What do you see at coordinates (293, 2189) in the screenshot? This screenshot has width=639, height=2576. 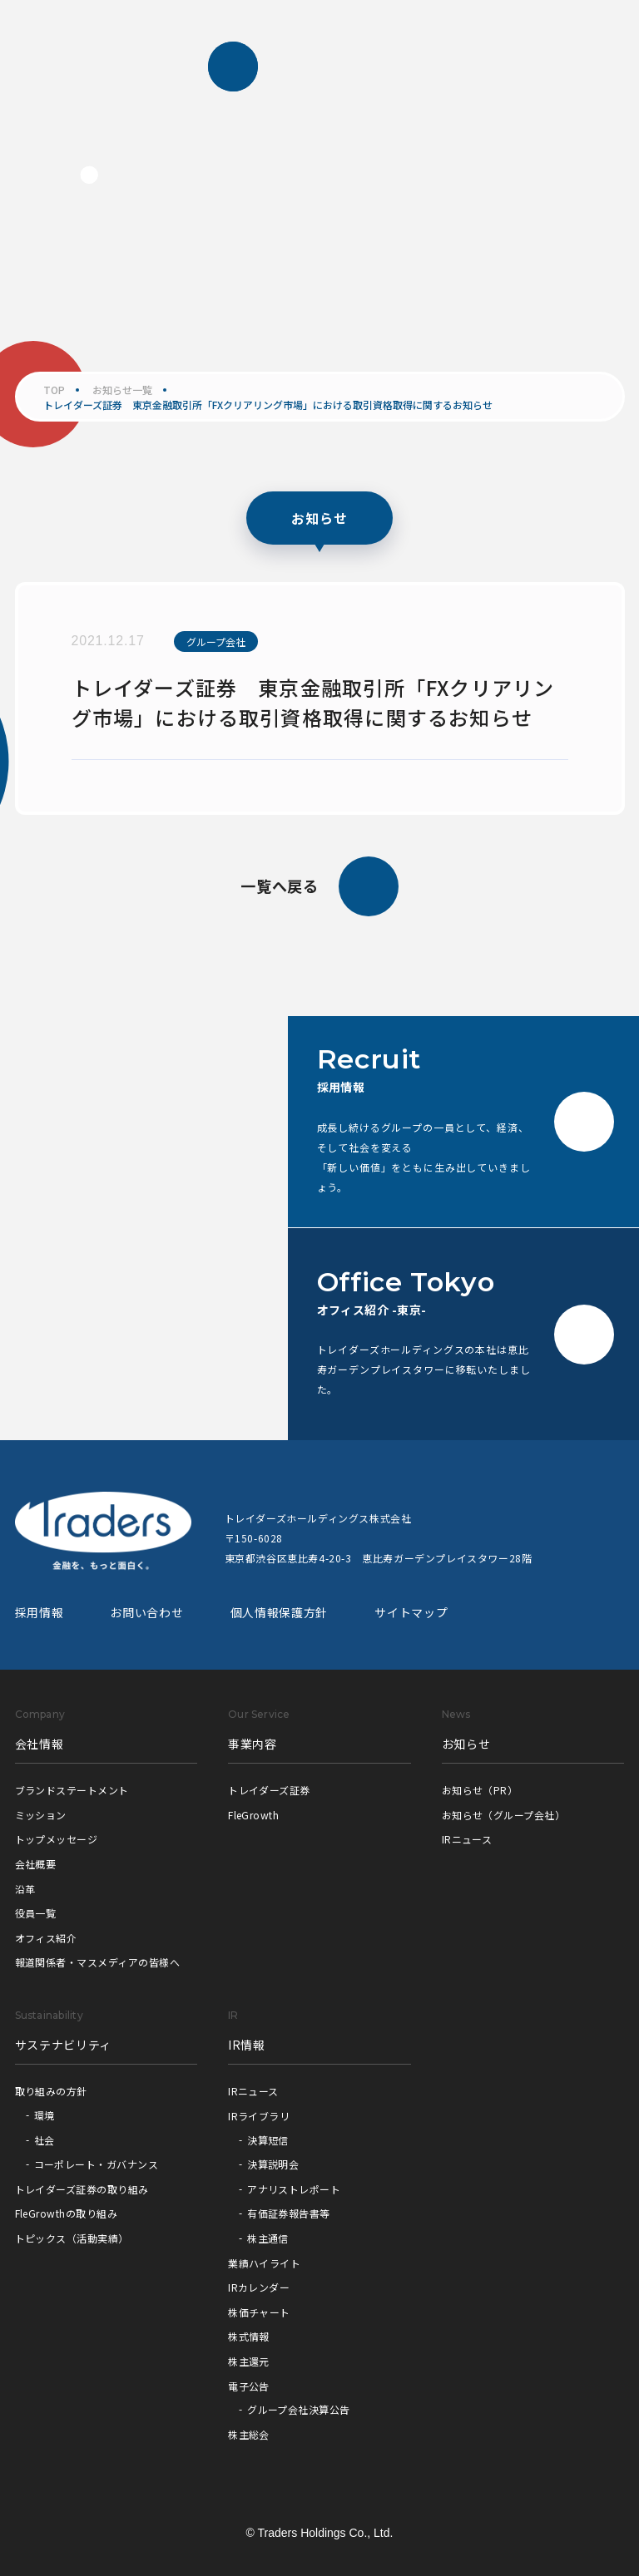 I see `アナリストレポート` at bounding box center [293, 2189].